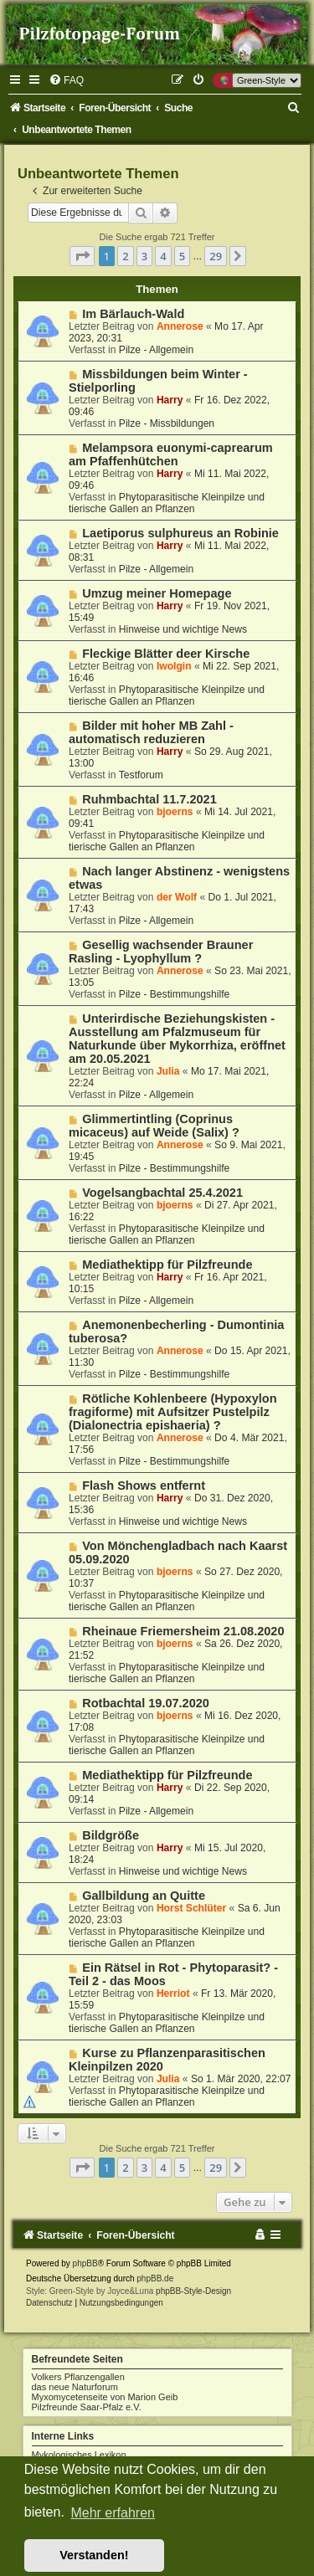 This screenshot has height=2576, width=314. Describe the element at coordinates (173, 1412) in the screenshot. I see `Rötliche Kohlenbeere (Hypoxylon fragiforme) mit Aufsitzer Pustelpilz (Dialonectria epishaeria) ?` at that location.